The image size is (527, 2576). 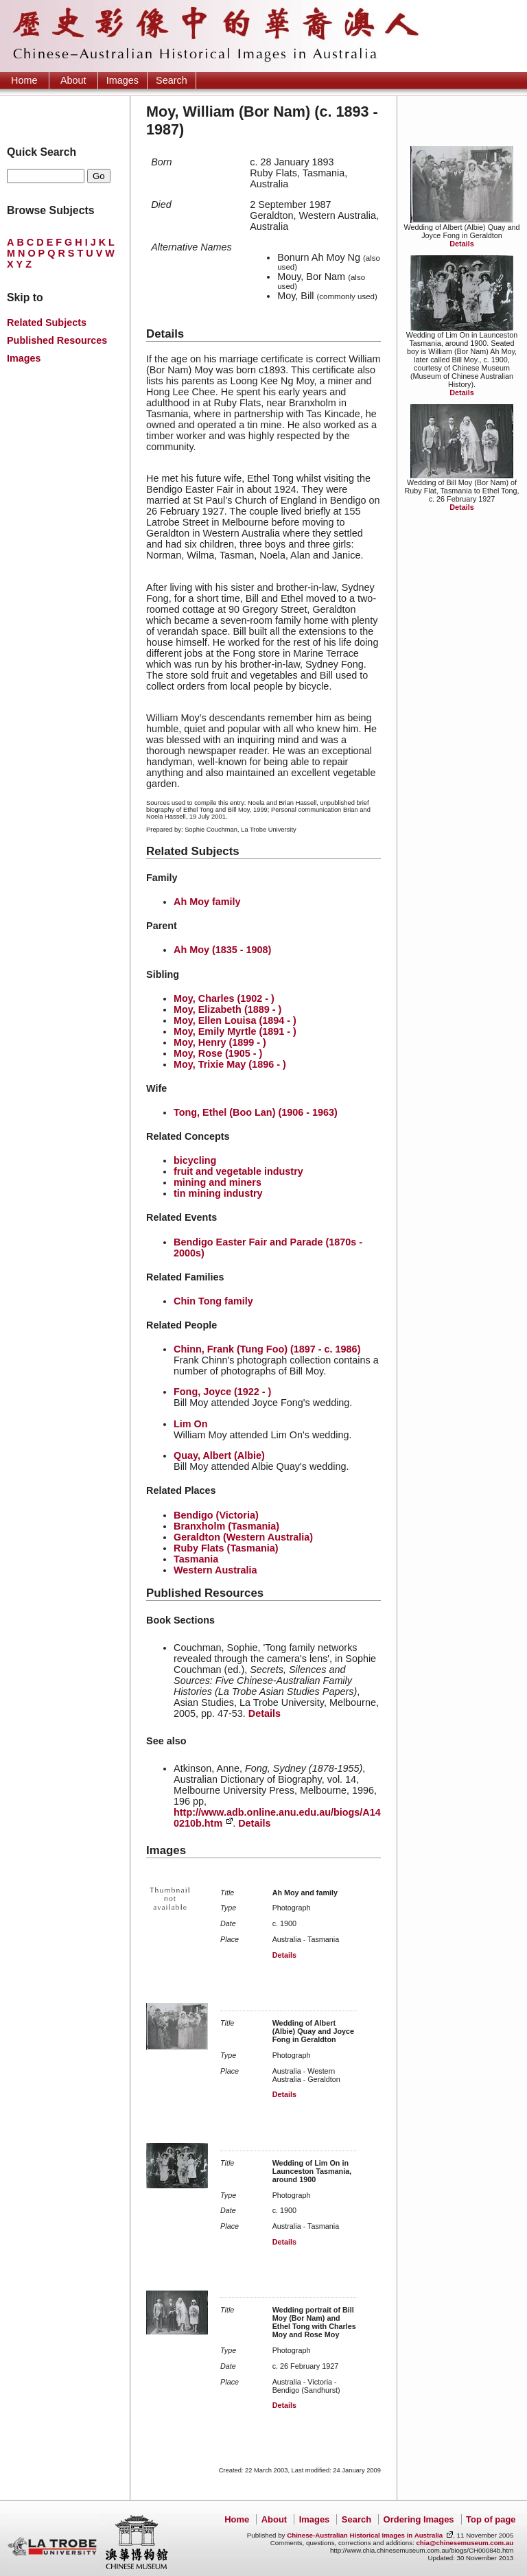 I want to click on Related Subjects, so click(x=46, y=322).